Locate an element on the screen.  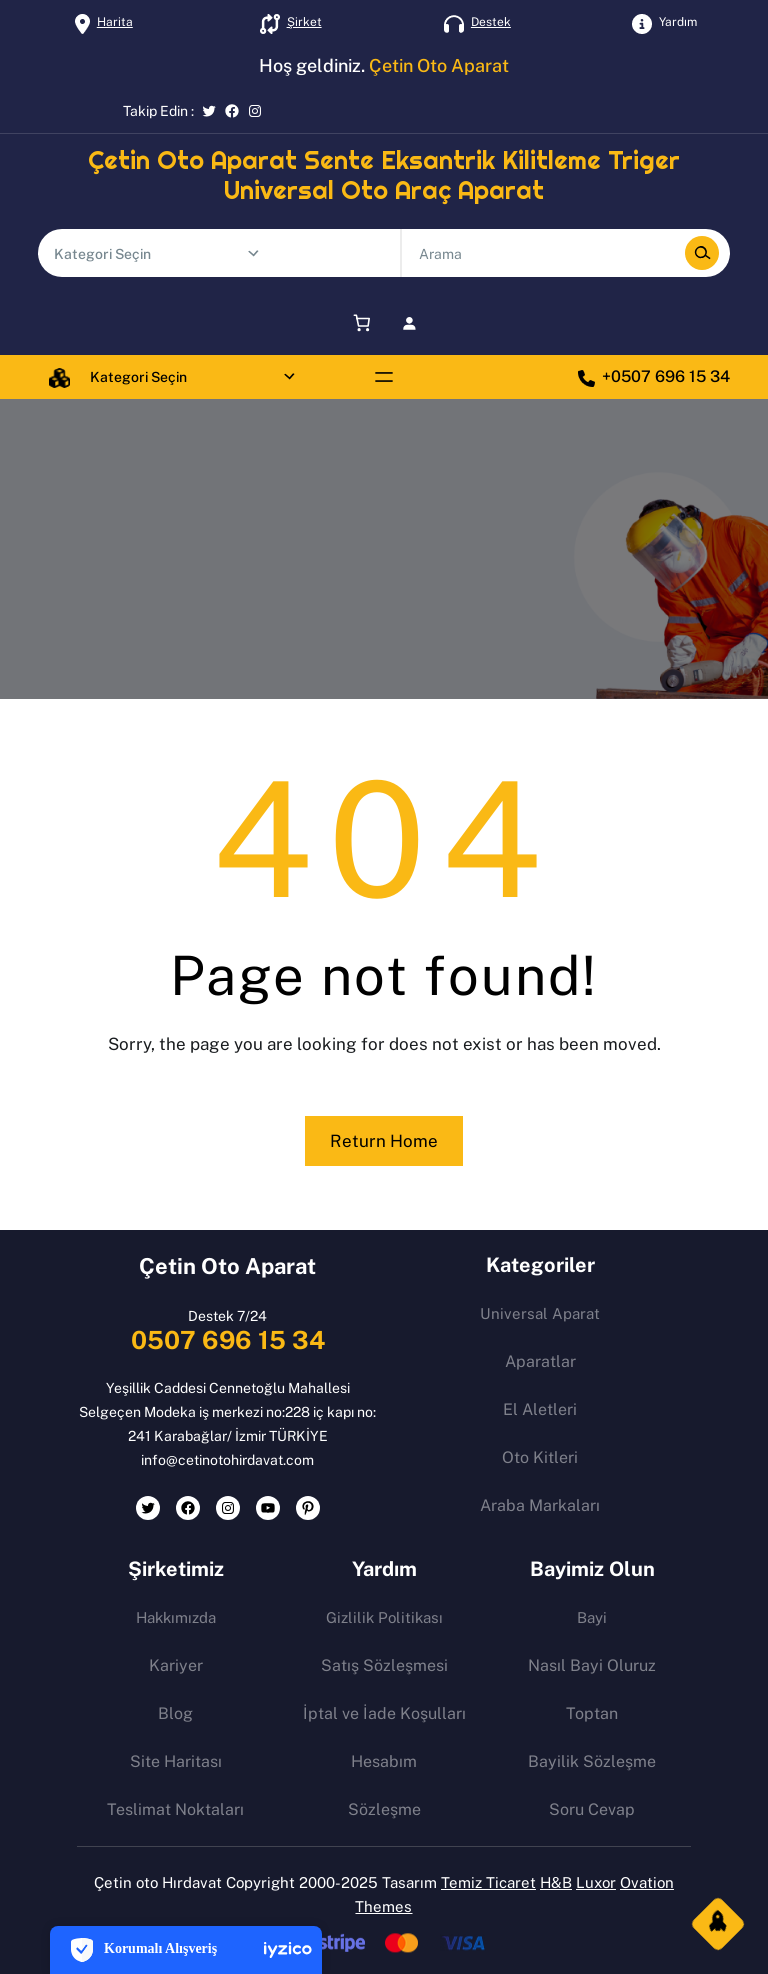
[Menüyü aç] is located at coordinates (384, 377).